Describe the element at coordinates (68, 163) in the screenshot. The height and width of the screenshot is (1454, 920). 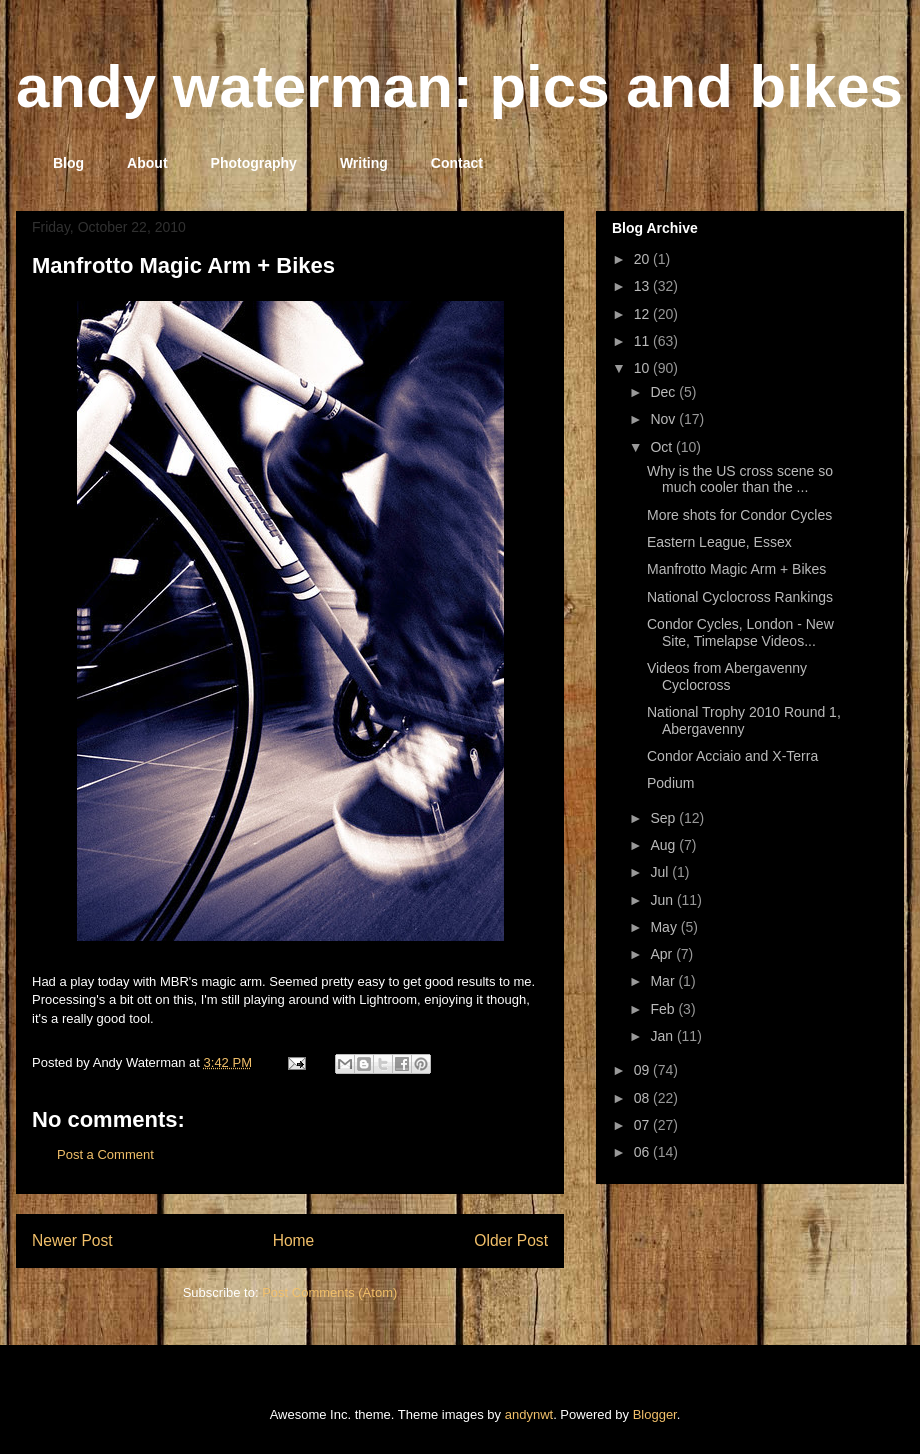
I see `Blog` at that location.